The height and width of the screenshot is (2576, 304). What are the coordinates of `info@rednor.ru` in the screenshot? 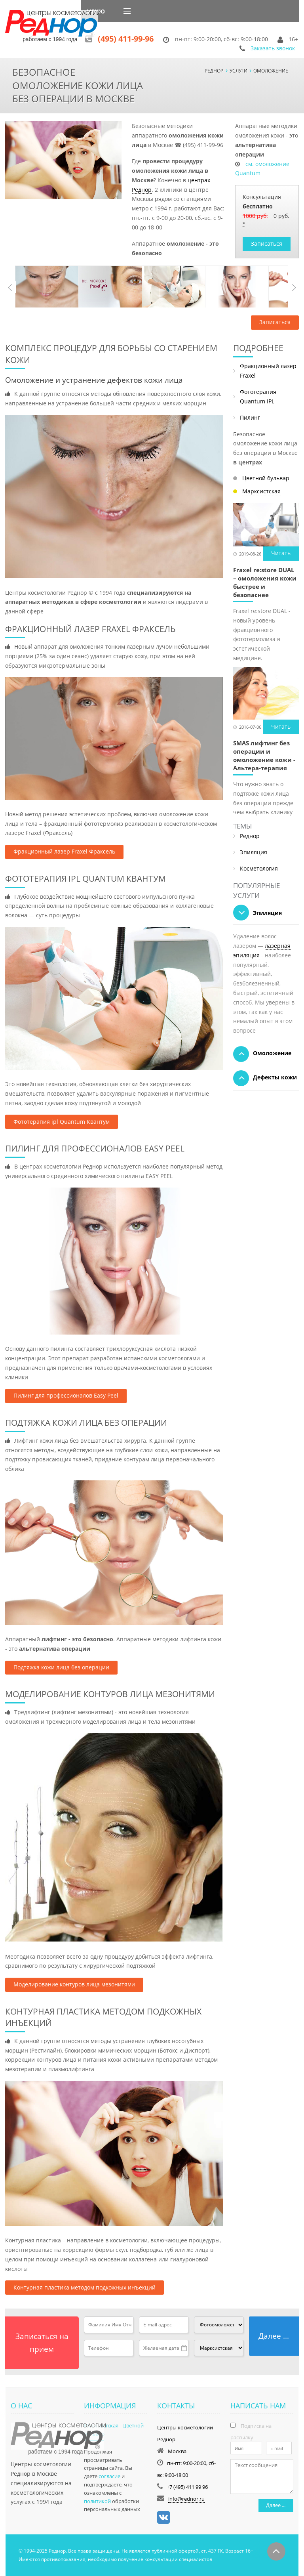 It's located at (186, 2498).